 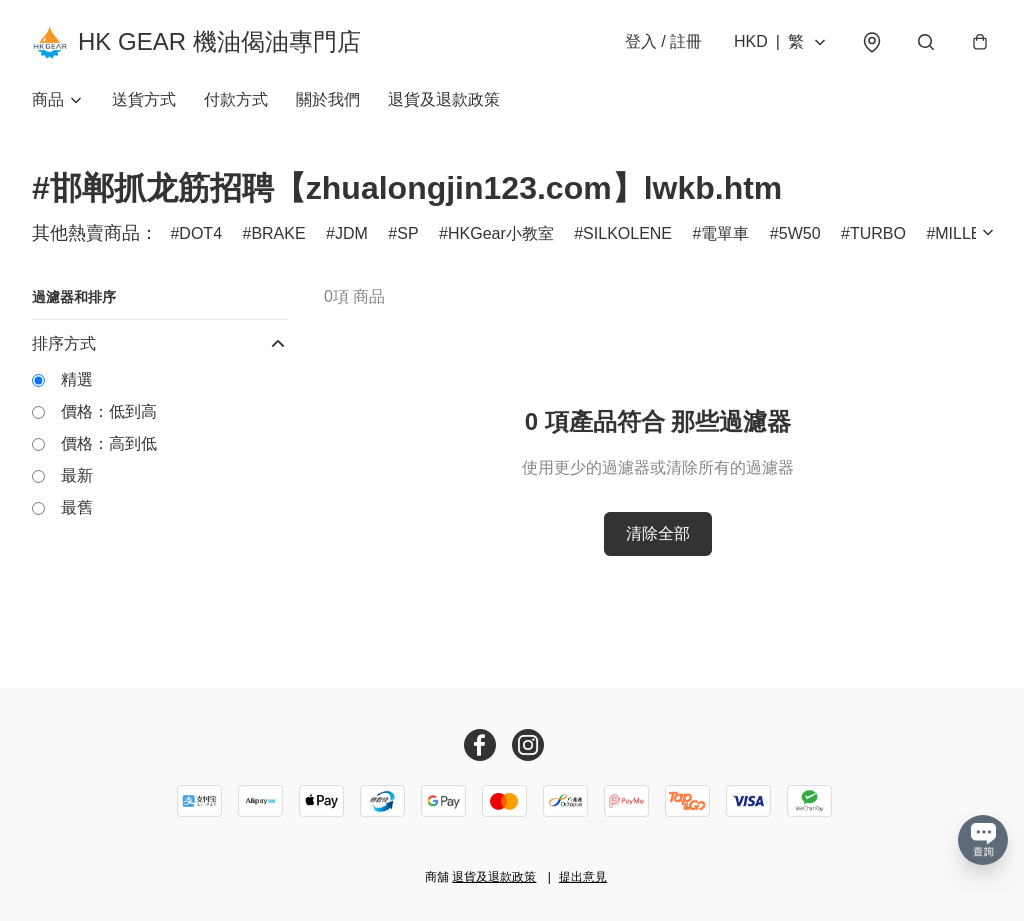 I want to click on BRAKE, so click(x=278, y=233).